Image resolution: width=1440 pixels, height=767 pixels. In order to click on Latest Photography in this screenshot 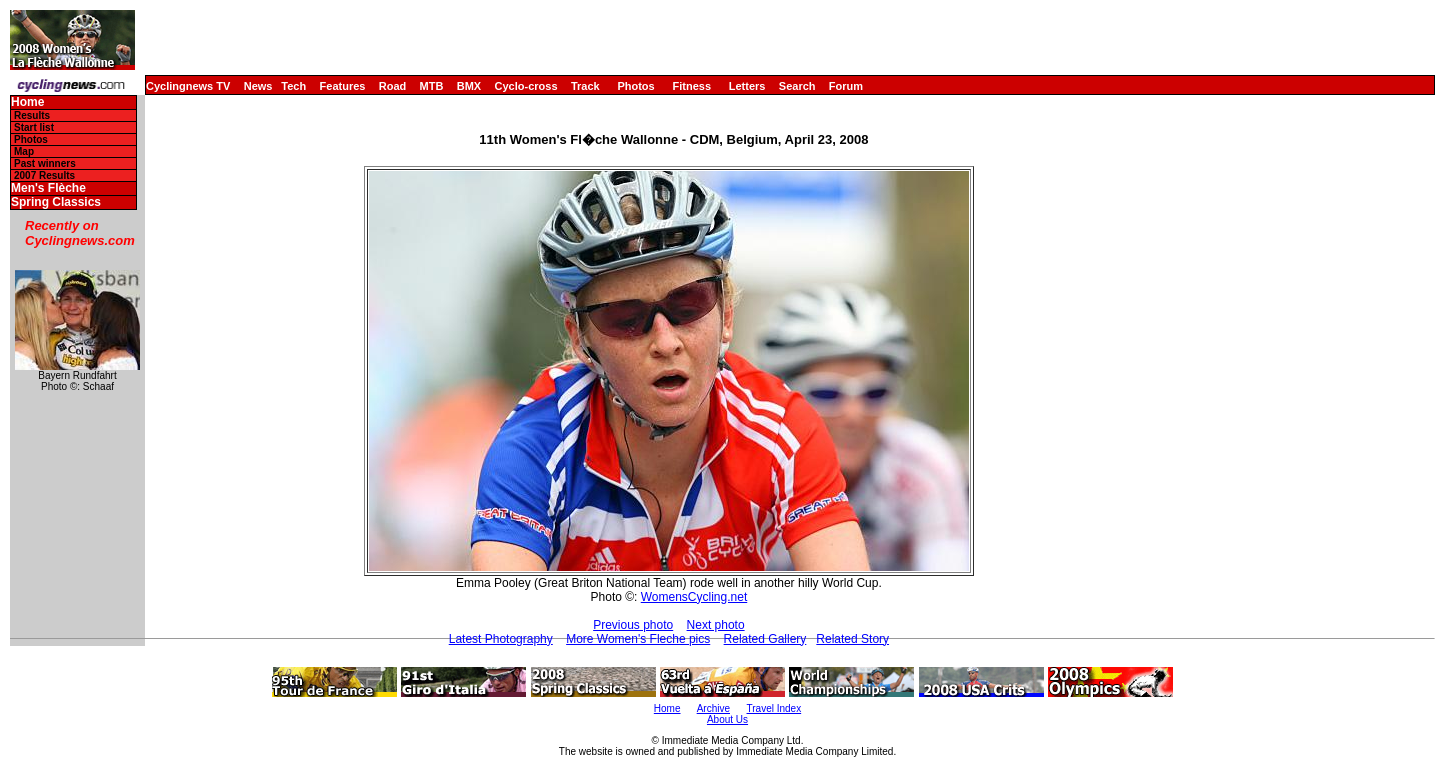, I will do `click(501, 639)`.